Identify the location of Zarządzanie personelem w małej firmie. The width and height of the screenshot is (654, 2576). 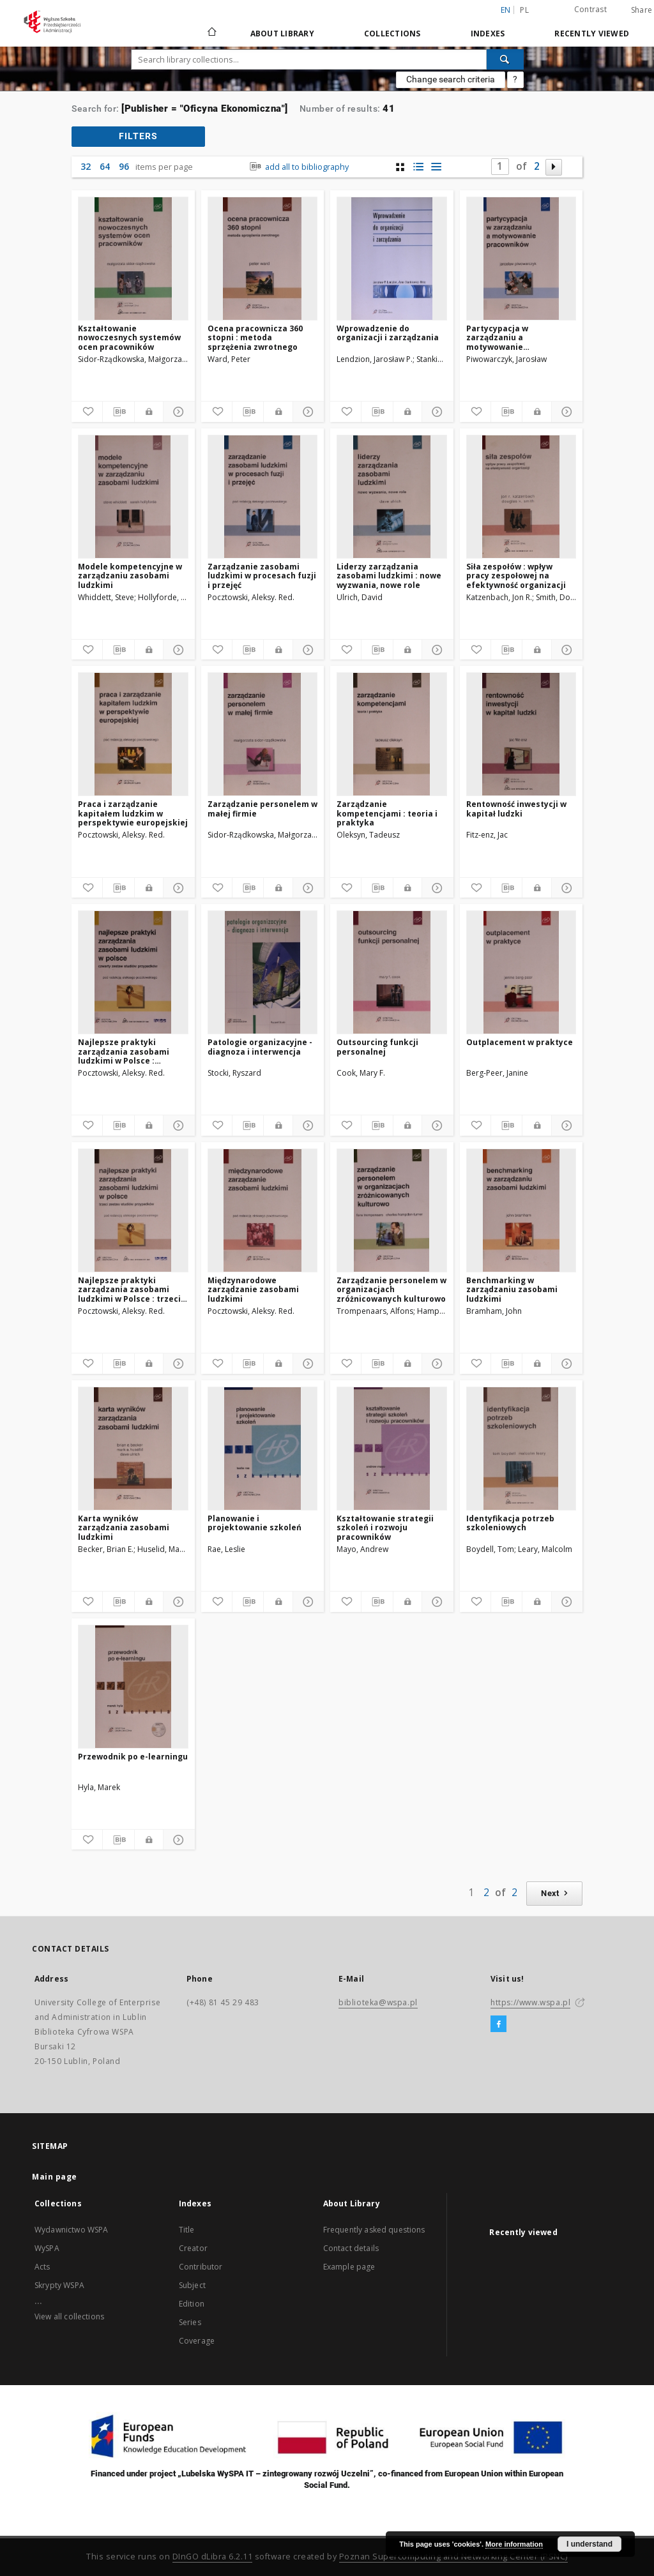
(262, 808).